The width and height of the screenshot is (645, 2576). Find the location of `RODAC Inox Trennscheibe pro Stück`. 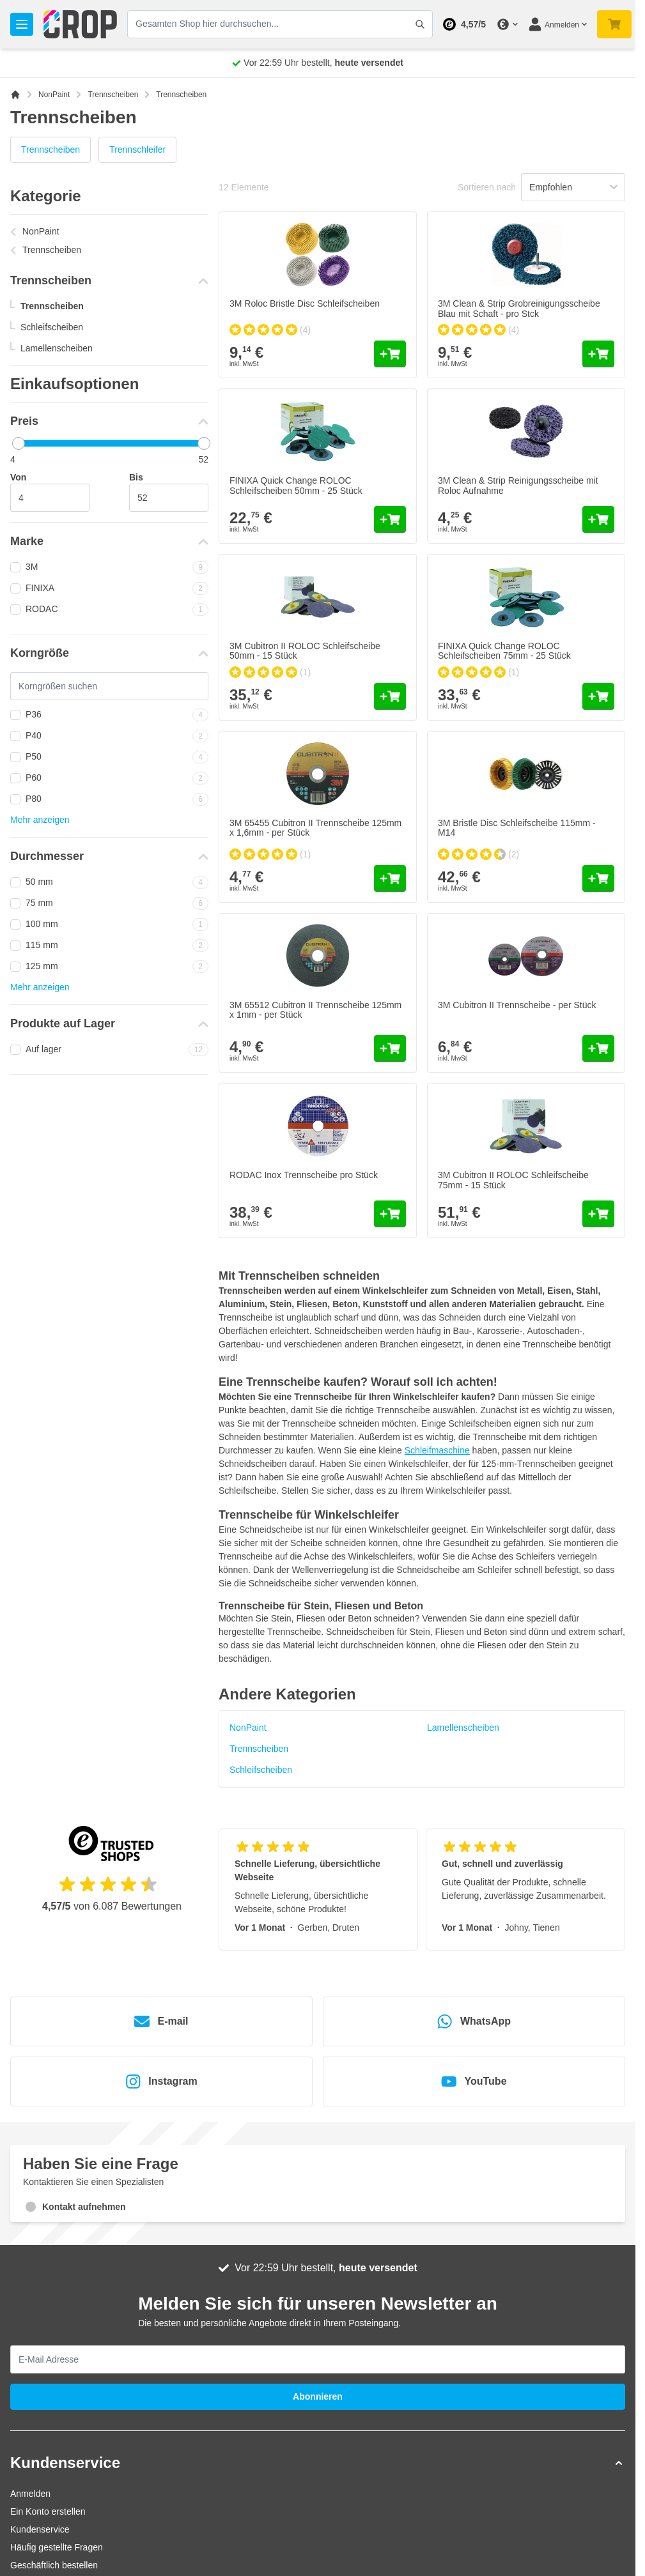

RODAC Inox Trennscheibe pro Stück is located at coordinates (303, 1175).